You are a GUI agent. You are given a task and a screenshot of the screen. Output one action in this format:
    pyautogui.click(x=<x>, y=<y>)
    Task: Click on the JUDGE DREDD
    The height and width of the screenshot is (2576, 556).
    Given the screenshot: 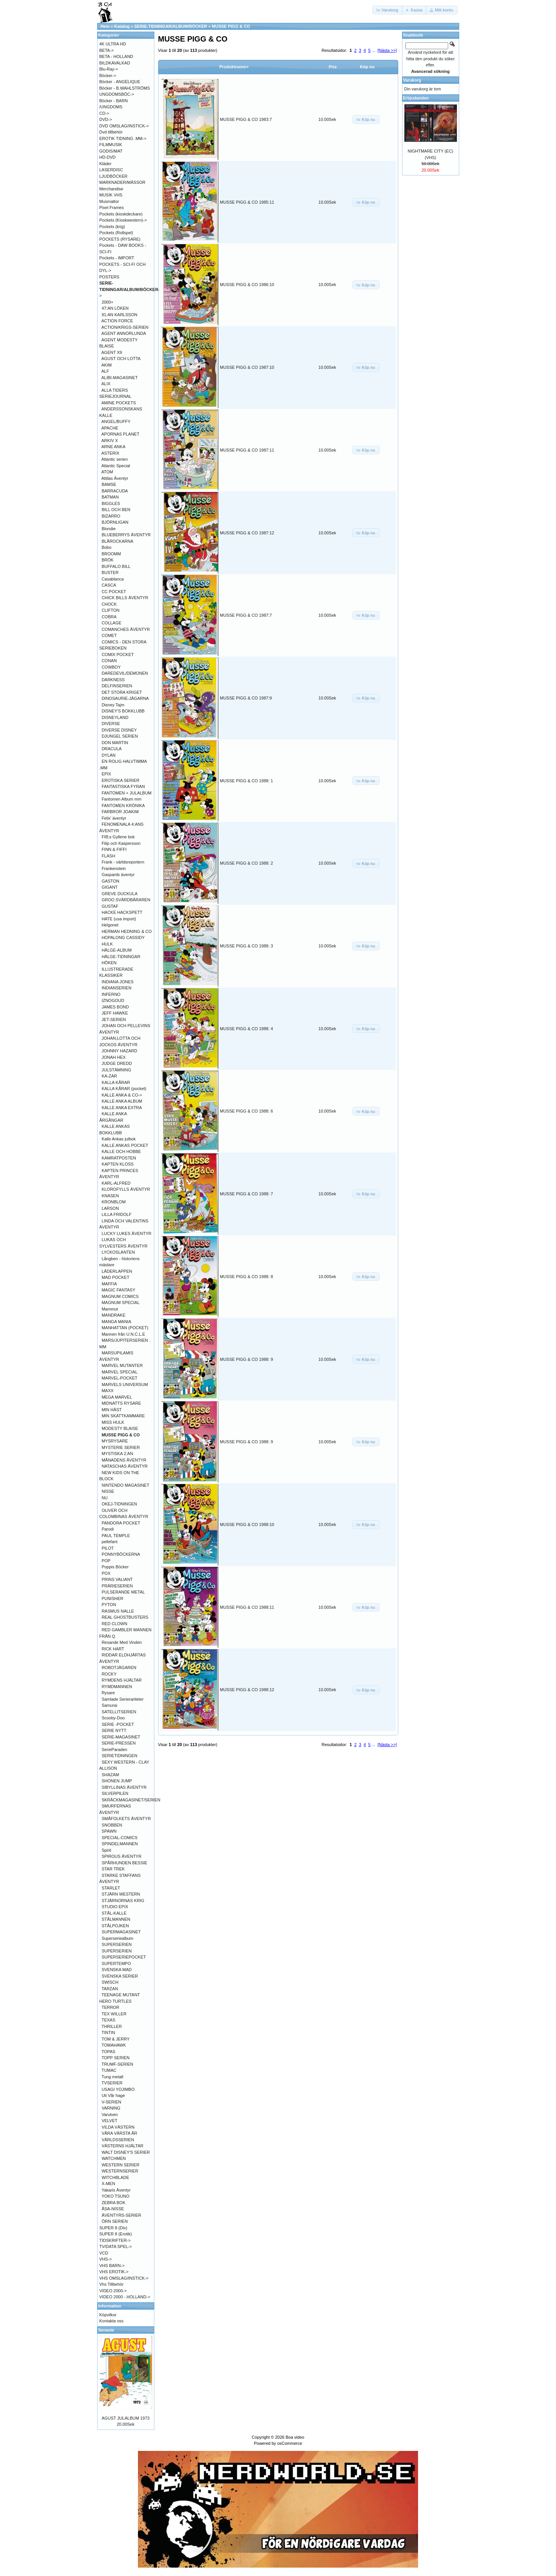 What is the action you would take?
    pyautogui.click(x=117, y=1063)
    